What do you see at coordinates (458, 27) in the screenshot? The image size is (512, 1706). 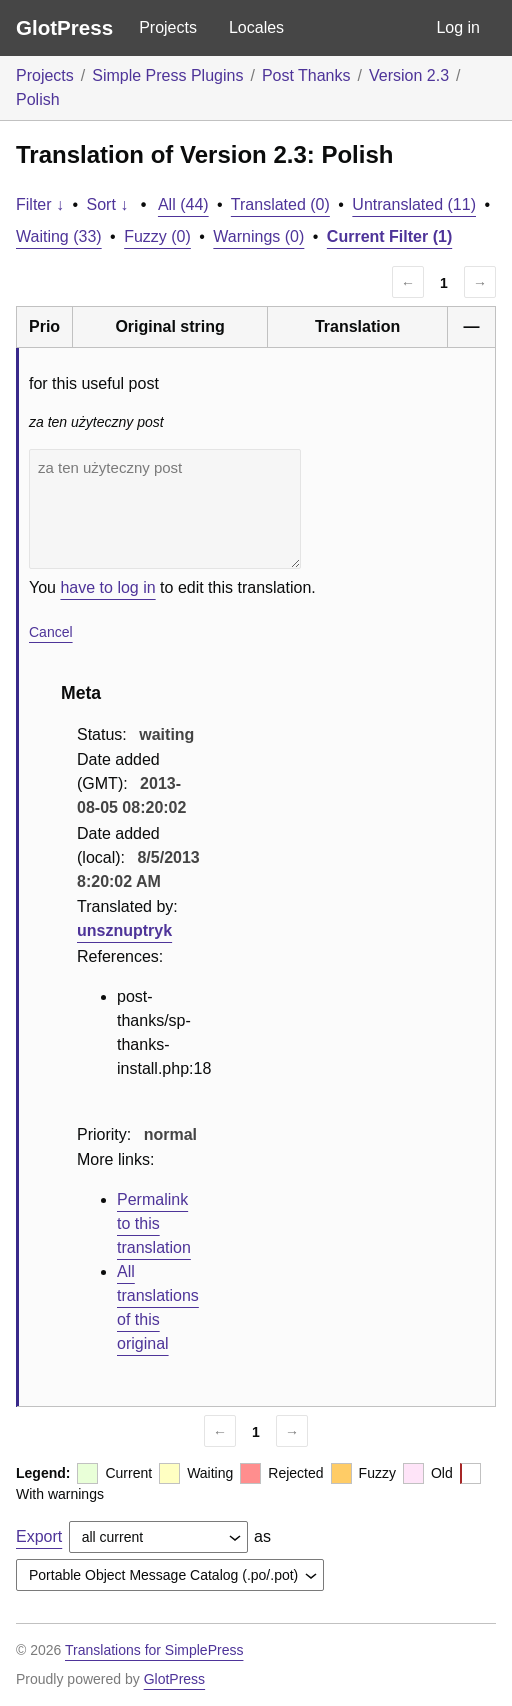 I see `Log in` at bounding box center [458, 27].